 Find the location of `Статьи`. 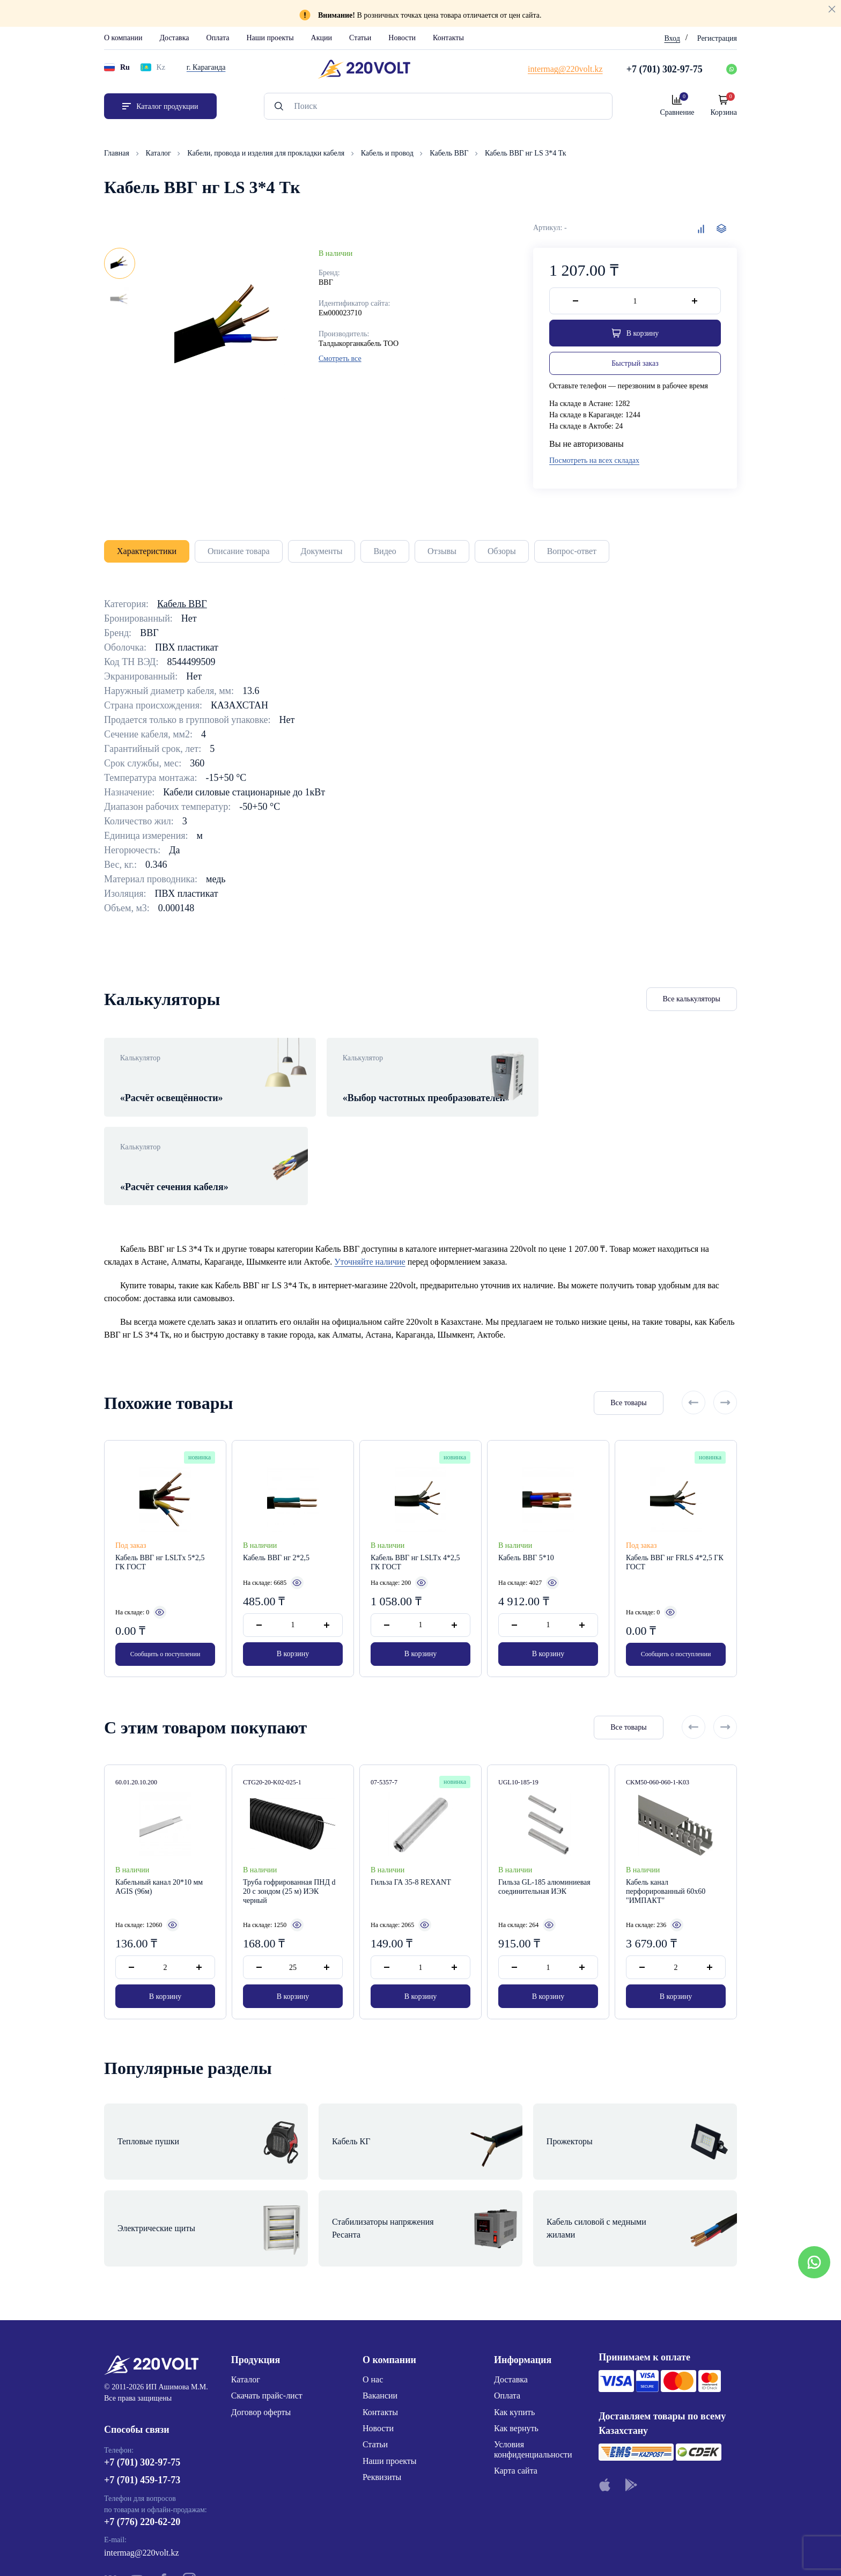

Статьи is located at coordinates (360, 38).